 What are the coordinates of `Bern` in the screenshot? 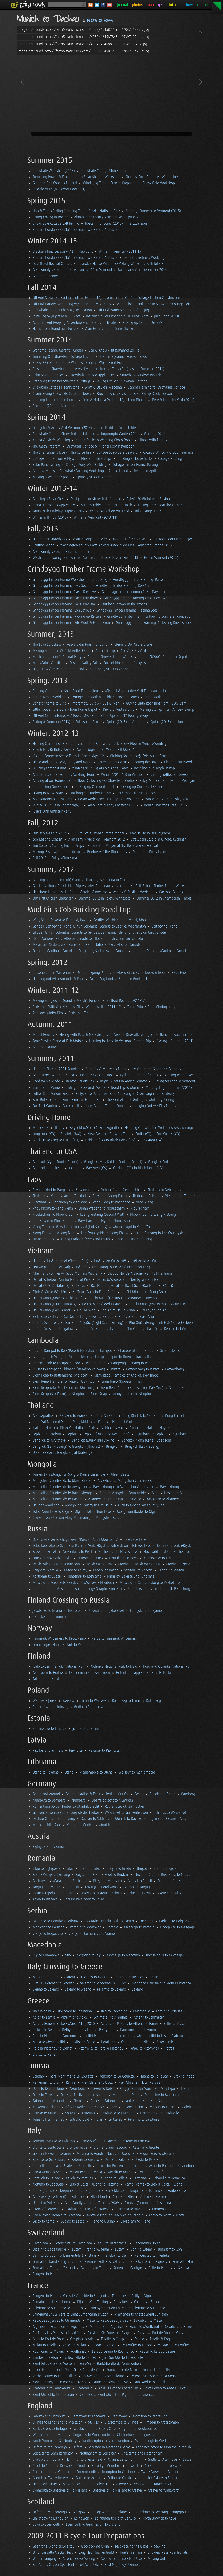 It's located at (92, 2255).